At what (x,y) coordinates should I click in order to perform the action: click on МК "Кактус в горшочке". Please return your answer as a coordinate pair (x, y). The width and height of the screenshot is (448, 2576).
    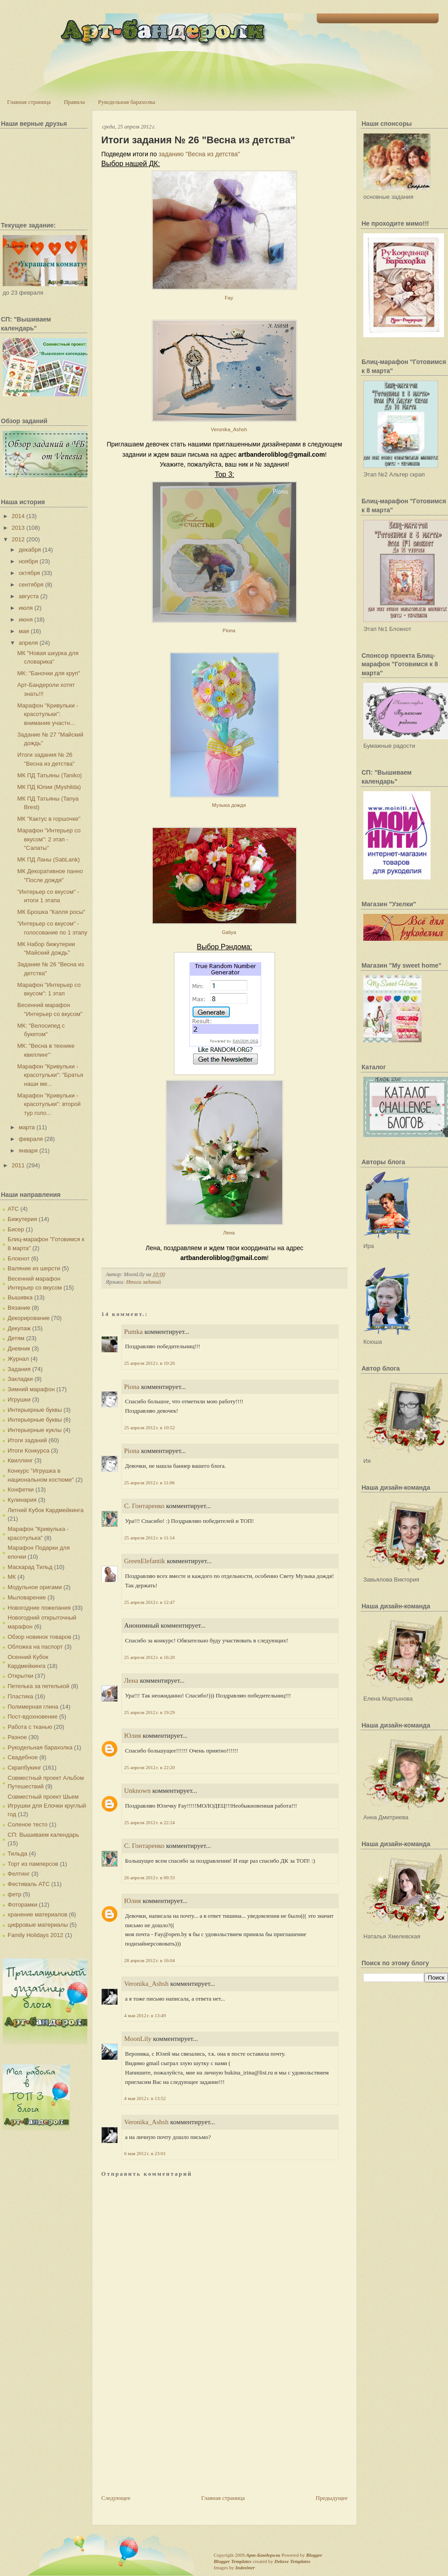
    Looking at the image, I should click on (48, 818).